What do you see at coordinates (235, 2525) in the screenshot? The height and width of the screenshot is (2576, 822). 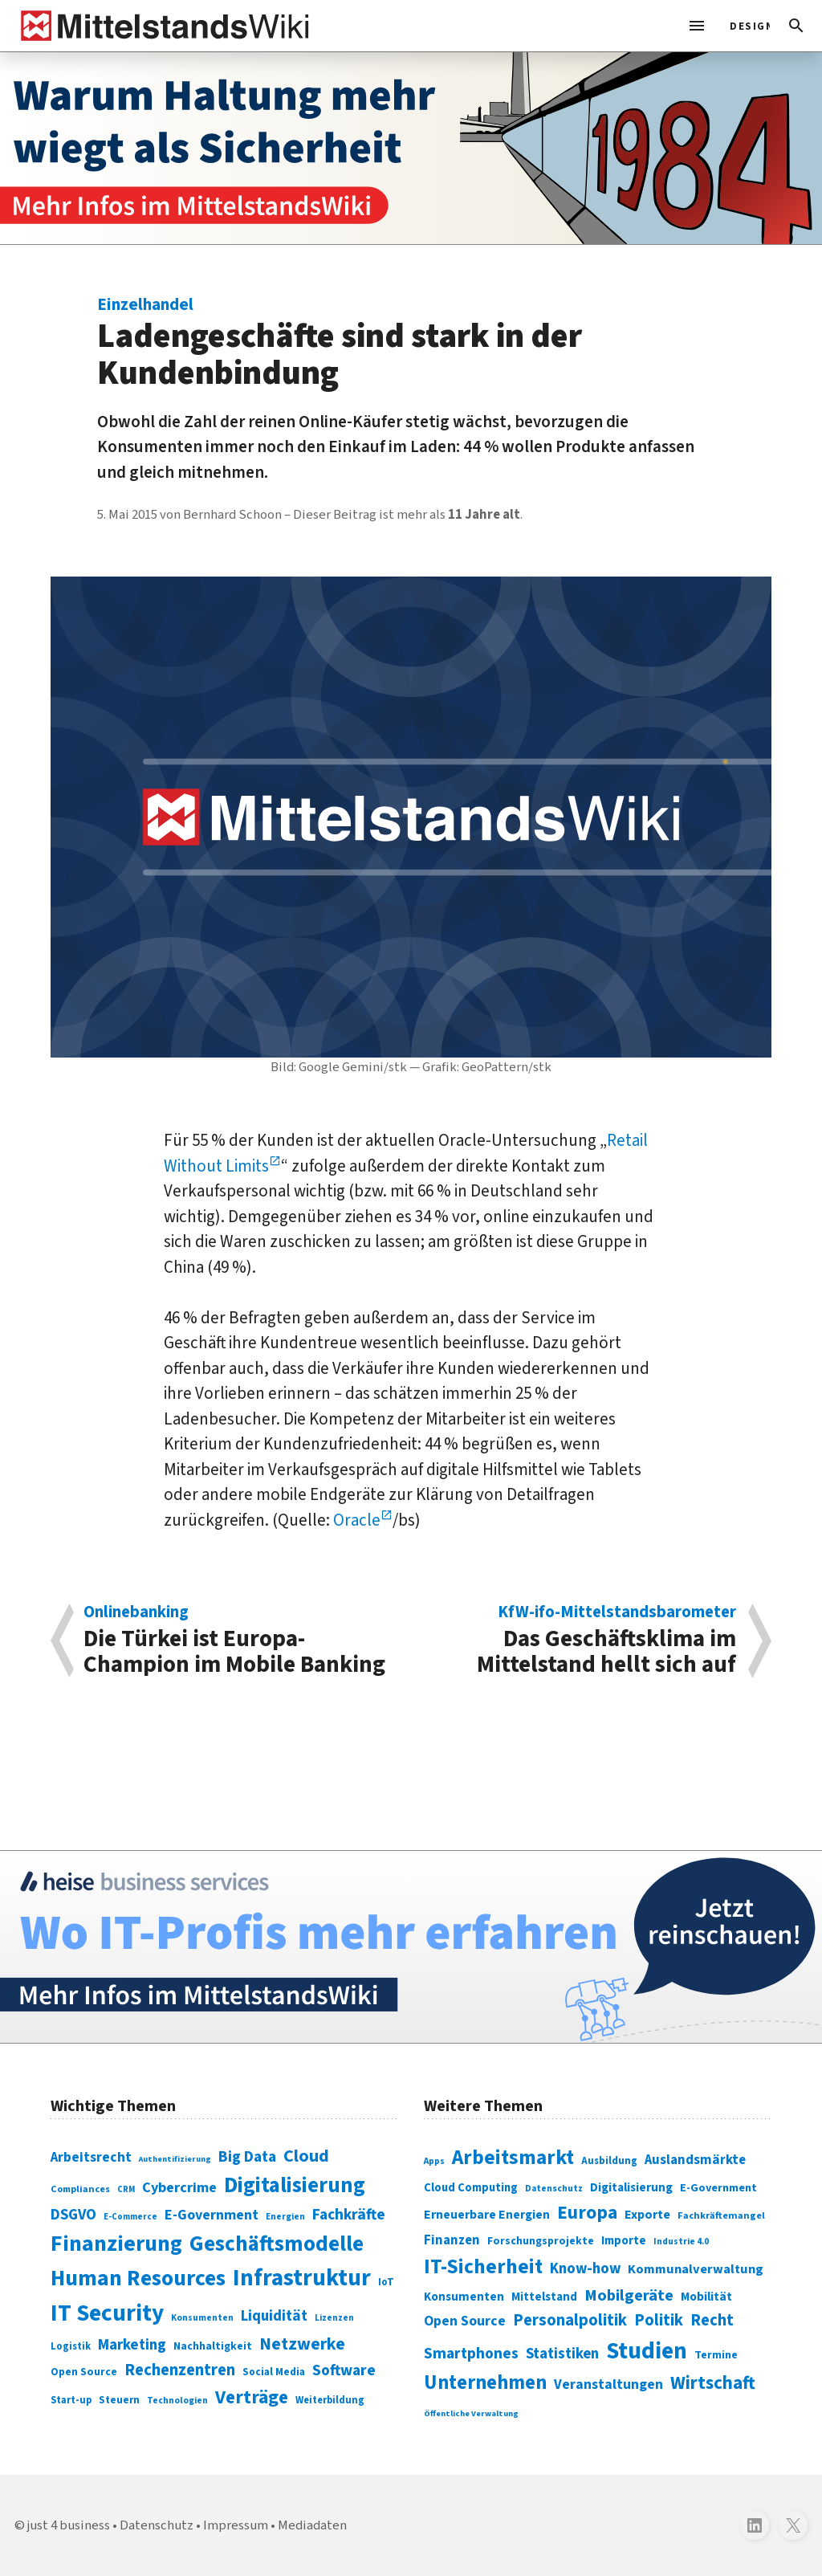 I see `Impressum` at bounding box center [235, 2525].